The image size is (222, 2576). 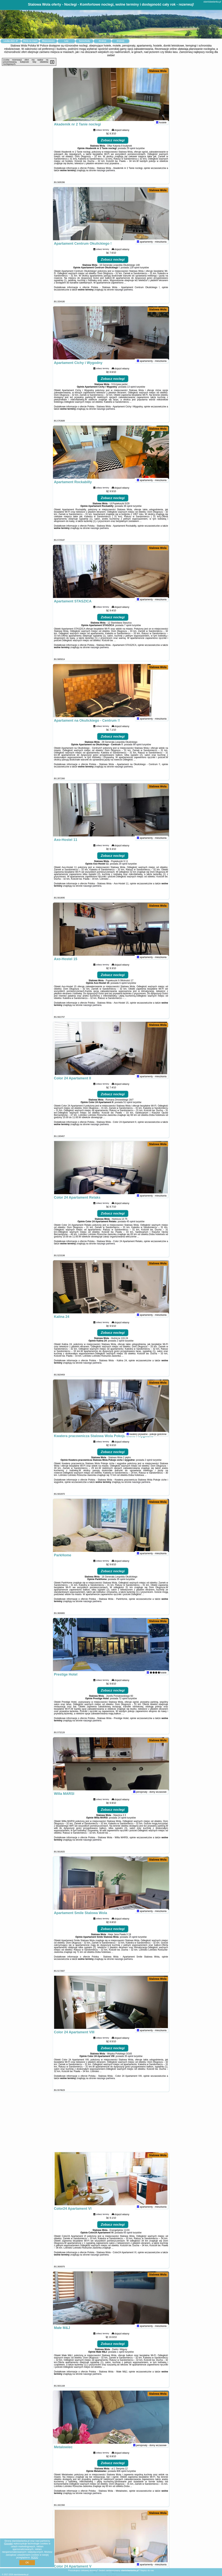 What do you see at coordinates (120, 1345) in the screenshot?
I see `2 opinii` at bounding box center [120, 1345].